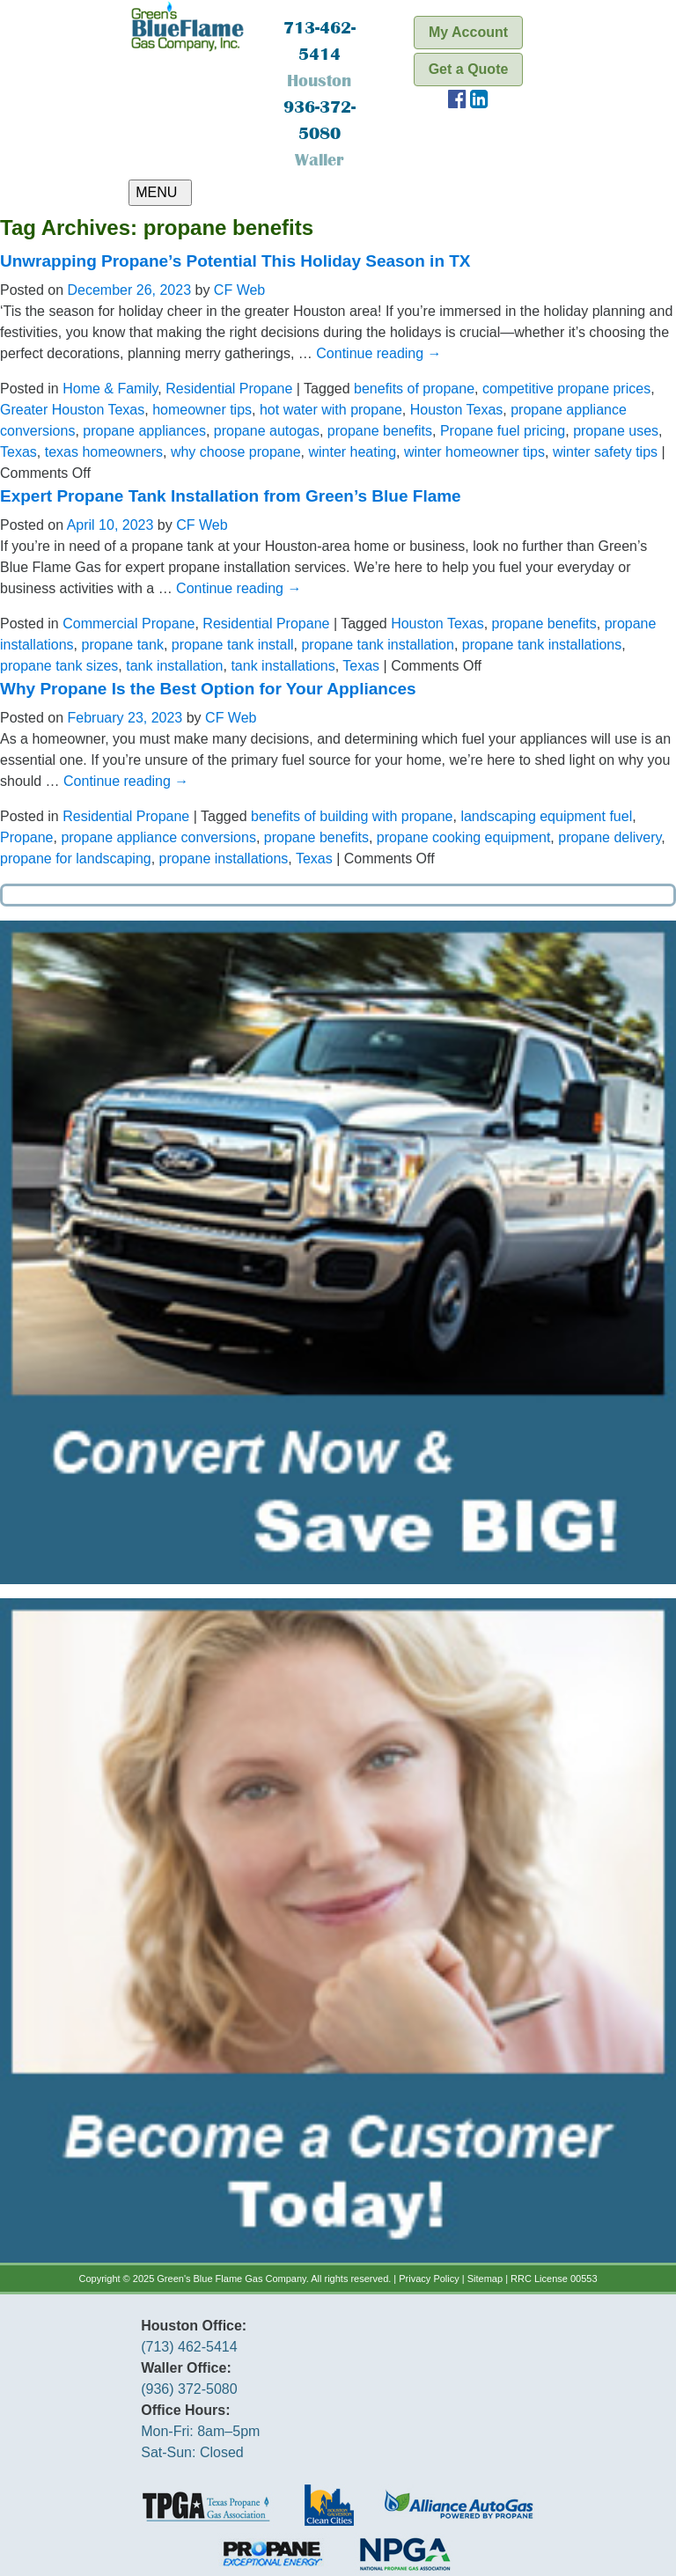 The image size is (676, 2576). I want to click on propane appliance conversions, so click(158, 837).